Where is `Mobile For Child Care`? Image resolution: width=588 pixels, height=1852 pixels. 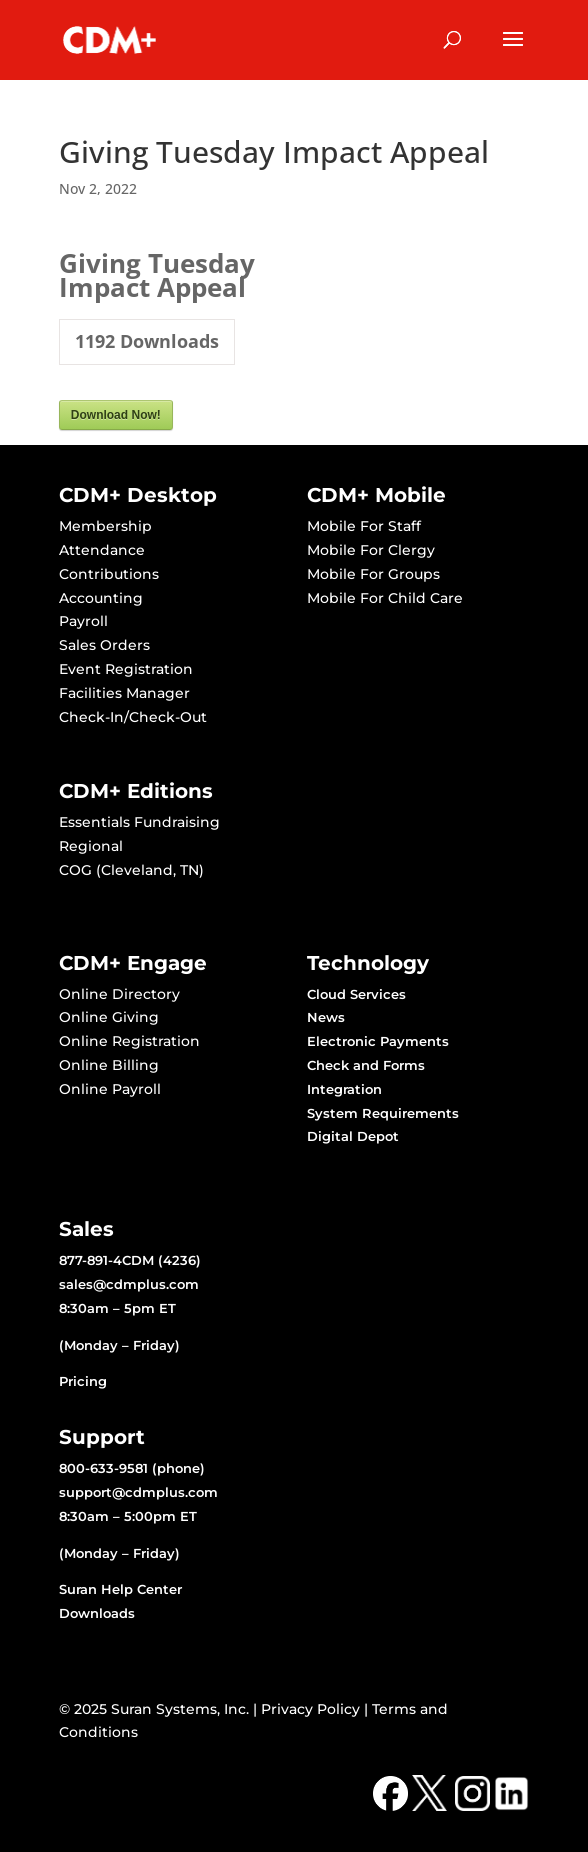 Mobile For Child Care is located at coordinates (385, 598).